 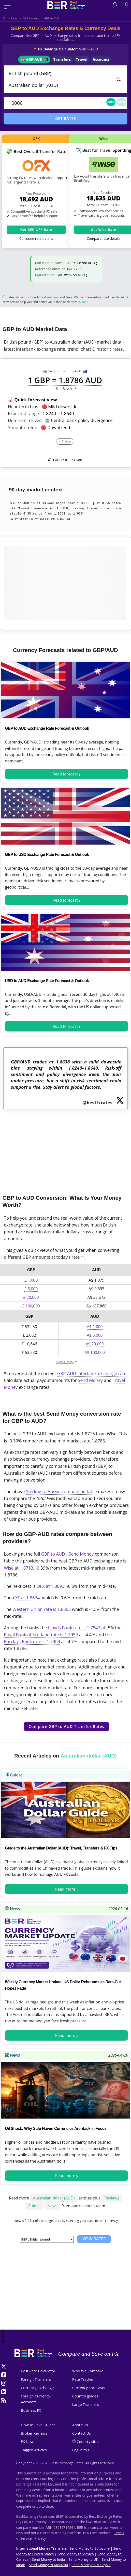 What do you see at coordinates (47, 854) in the screenshot?
I see `GBP to USD Exchange Rate Forecast & Outlook` at bounding box center [47, 854].